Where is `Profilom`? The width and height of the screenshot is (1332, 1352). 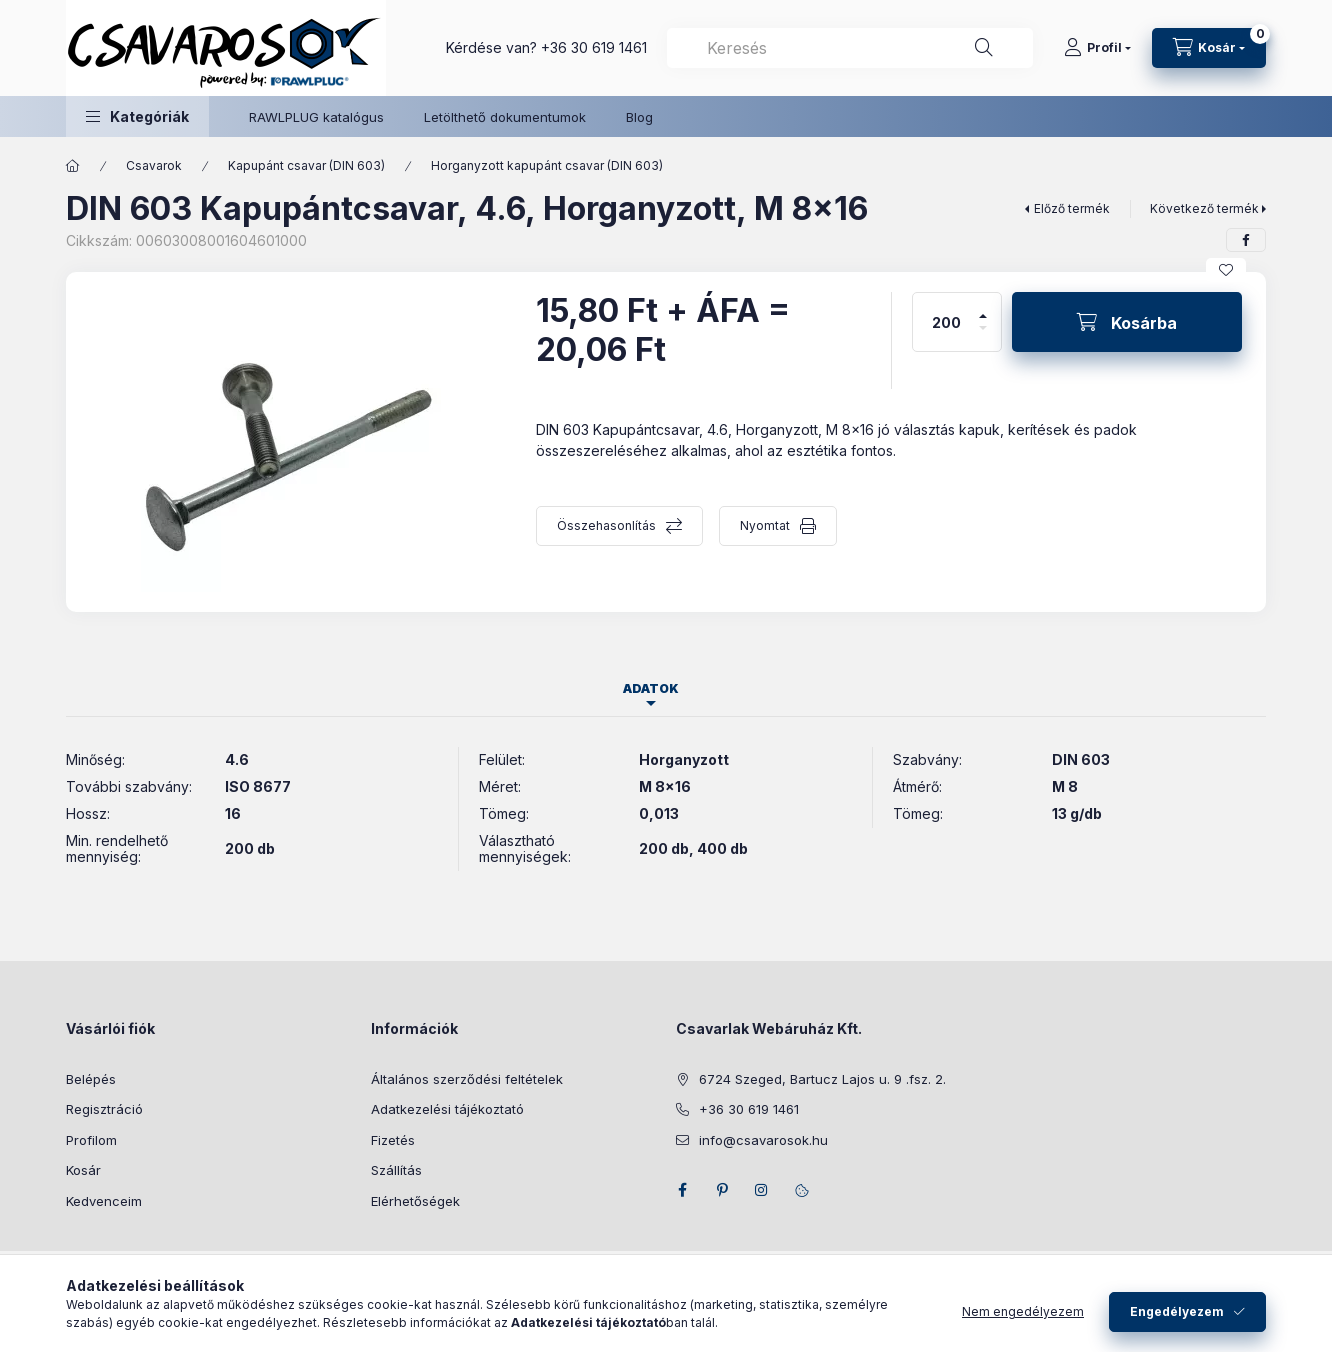
Profilom is located at coordinates (91, 1140).